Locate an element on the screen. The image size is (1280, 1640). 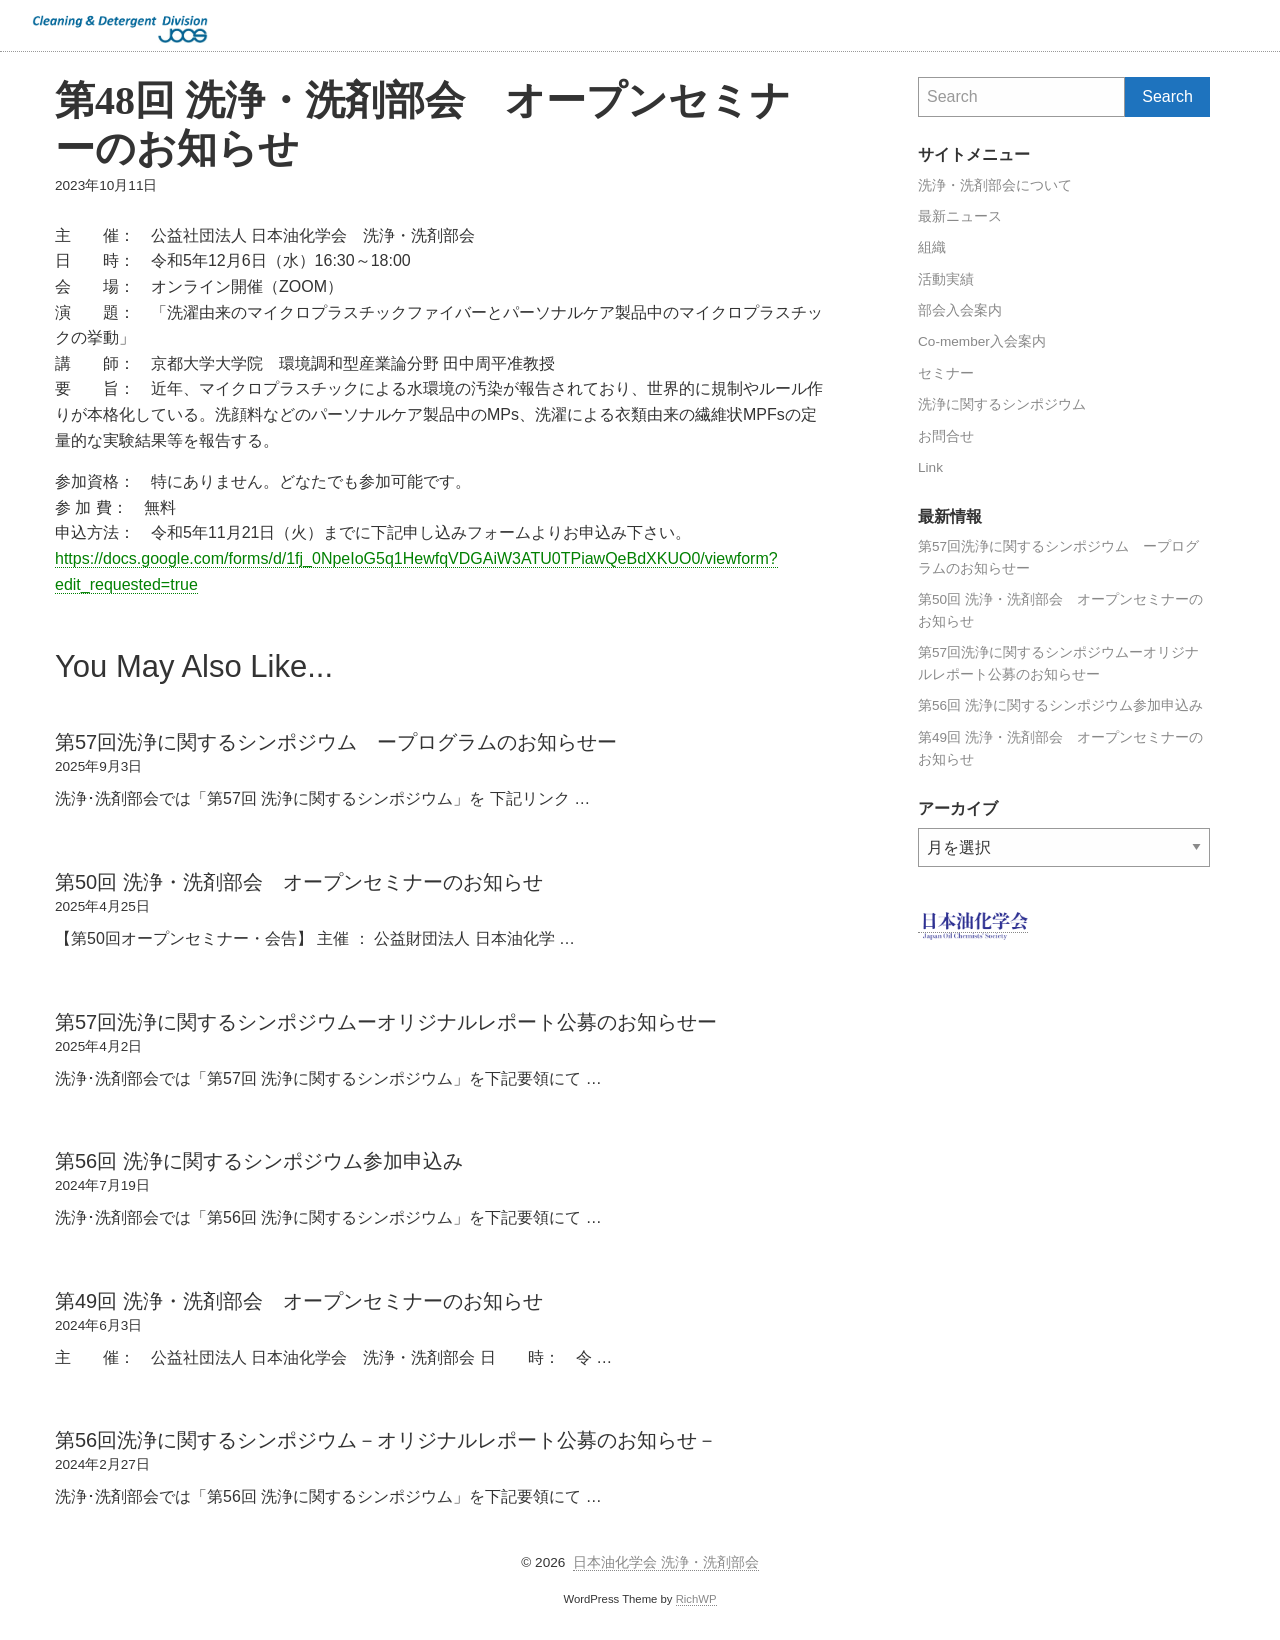
セミナー is located at coordinates (946, 373).